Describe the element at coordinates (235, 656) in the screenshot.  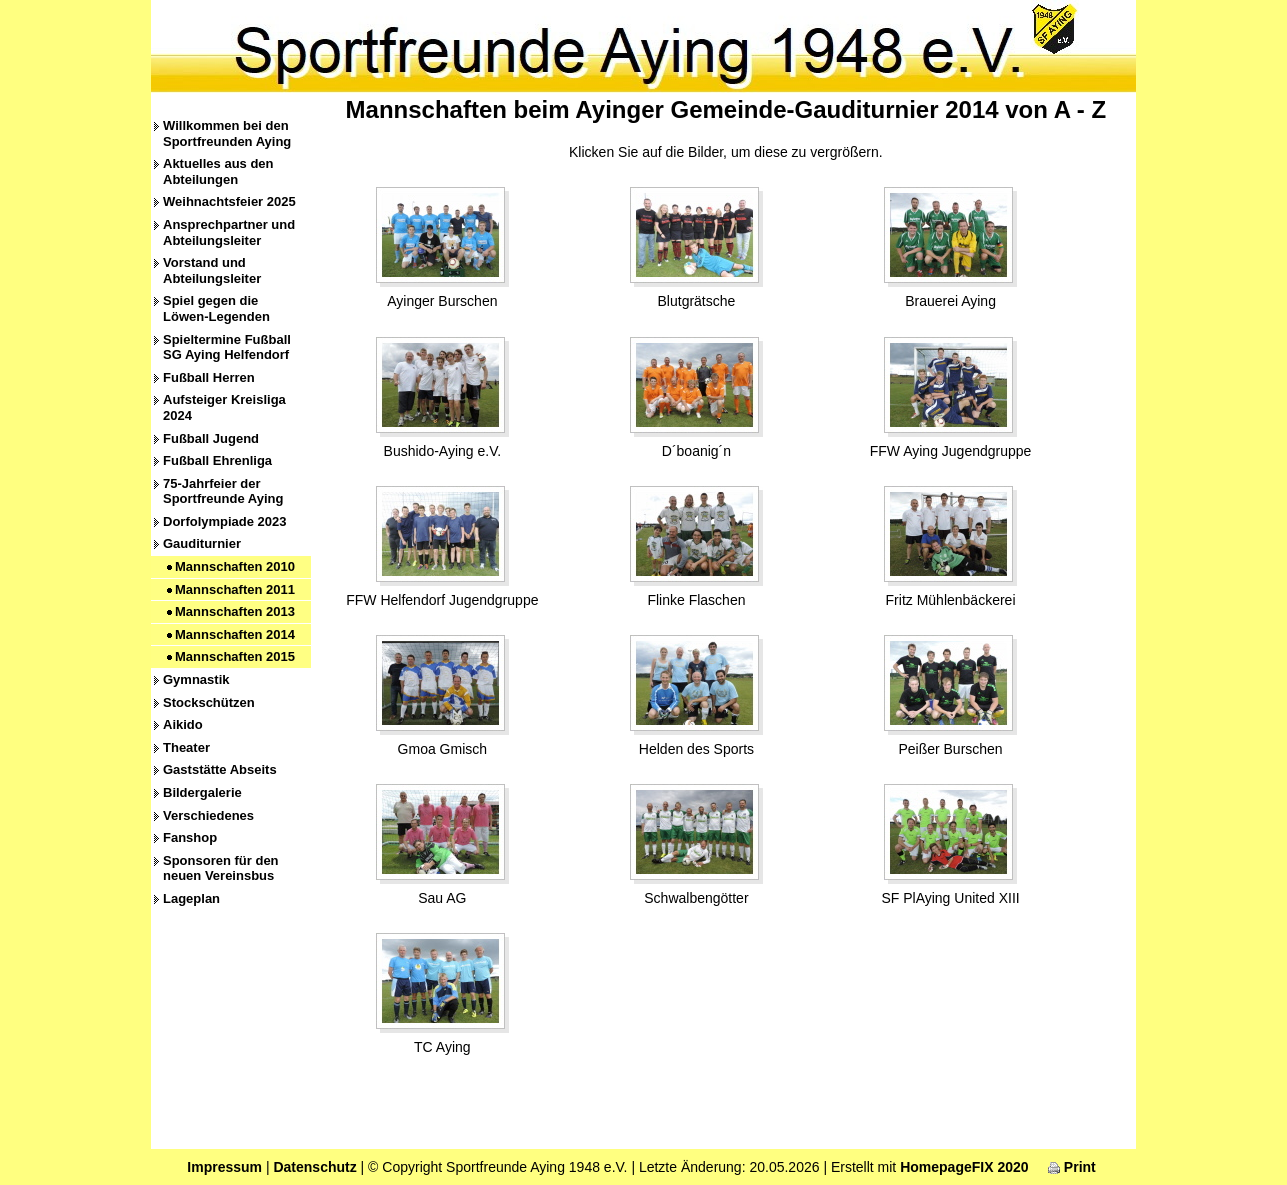
I see `Mannschaften 2015` at that location.